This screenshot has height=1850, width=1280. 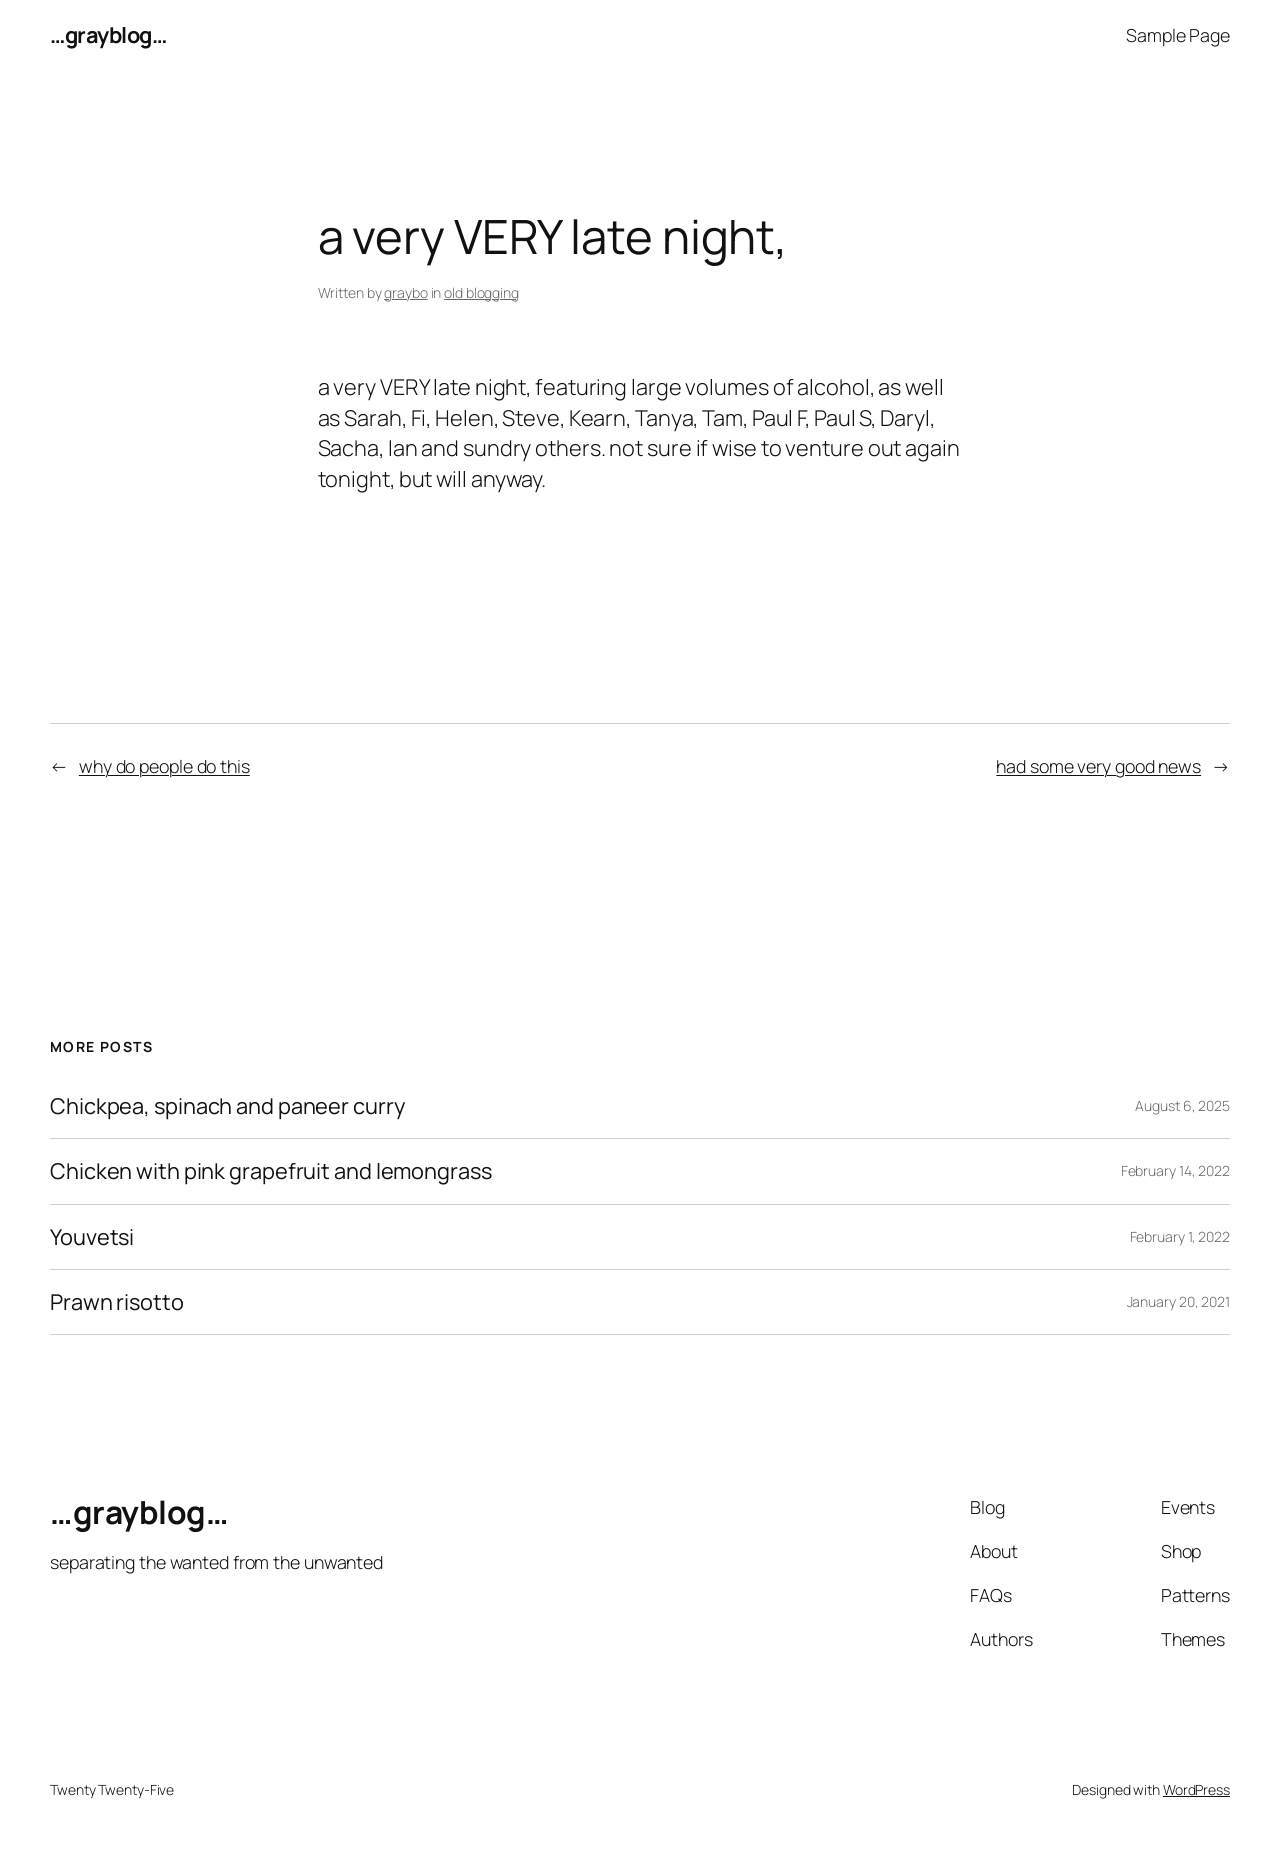 What do you see at coordinates (405, 292) in the screenshot?
I see `graybo` at bounding box center [405, 292].